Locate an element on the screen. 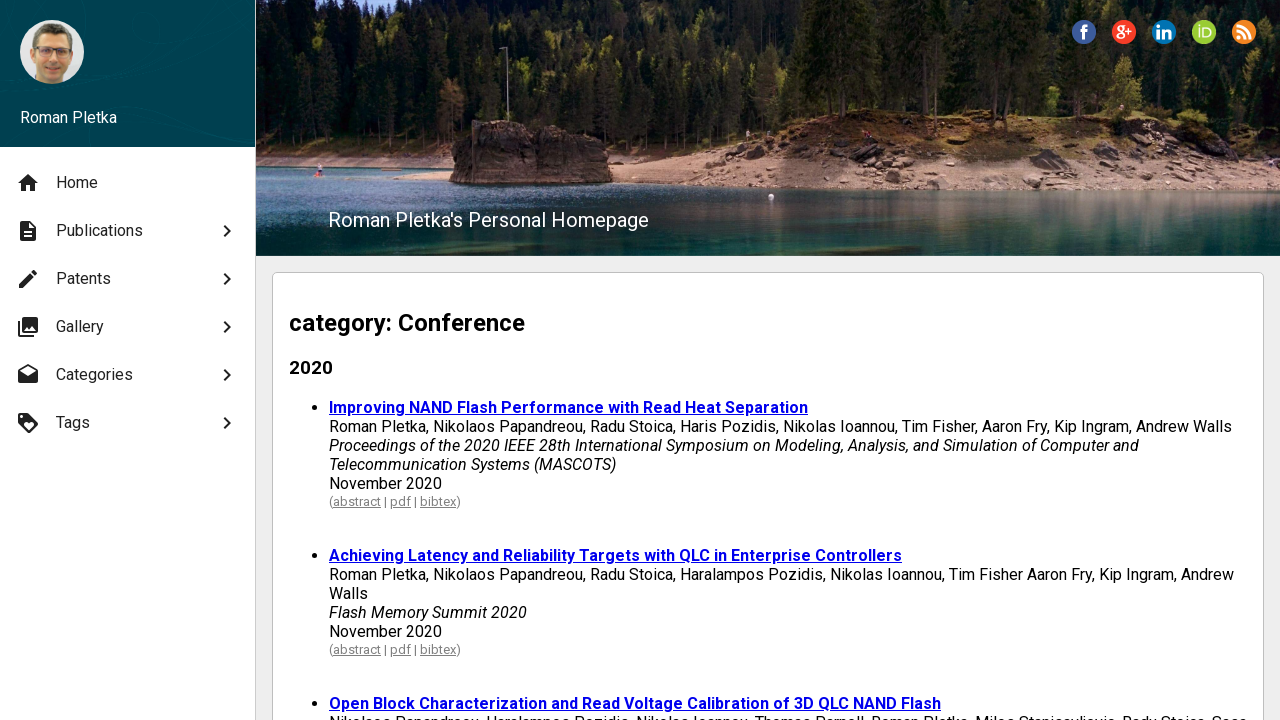  pdf is located at coordinates (400, 501).